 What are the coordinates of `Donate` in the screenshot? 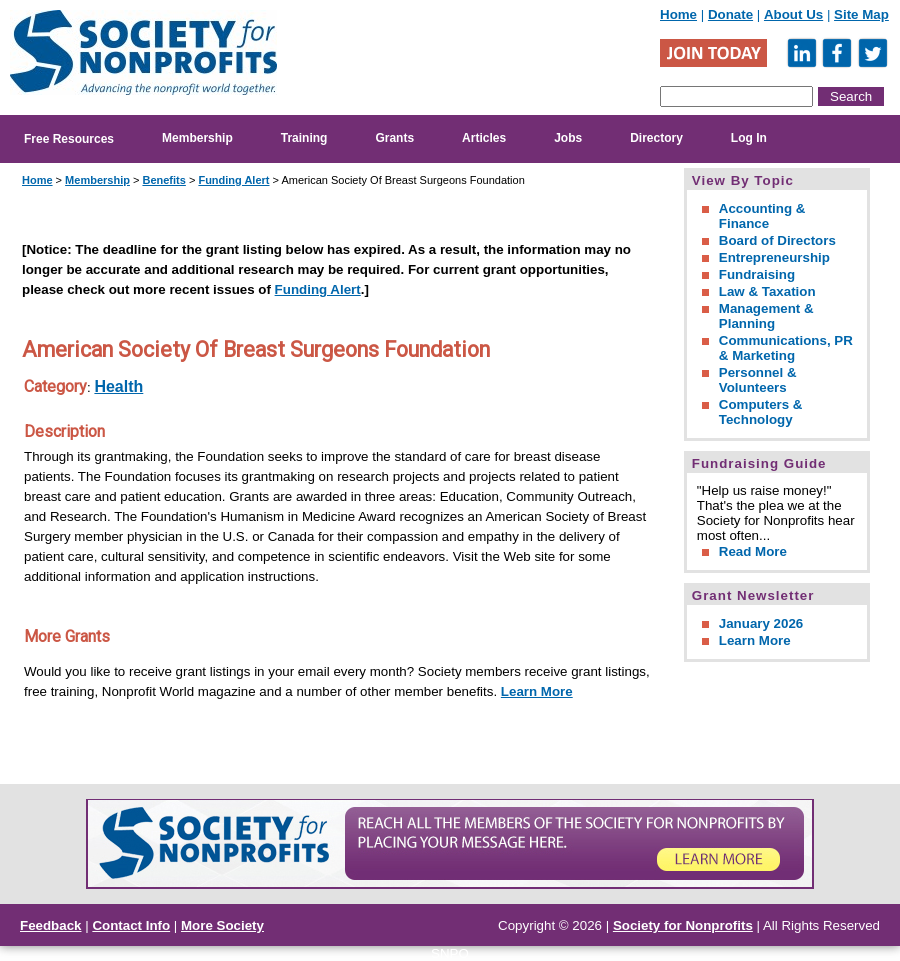 It's located at (730, 14).